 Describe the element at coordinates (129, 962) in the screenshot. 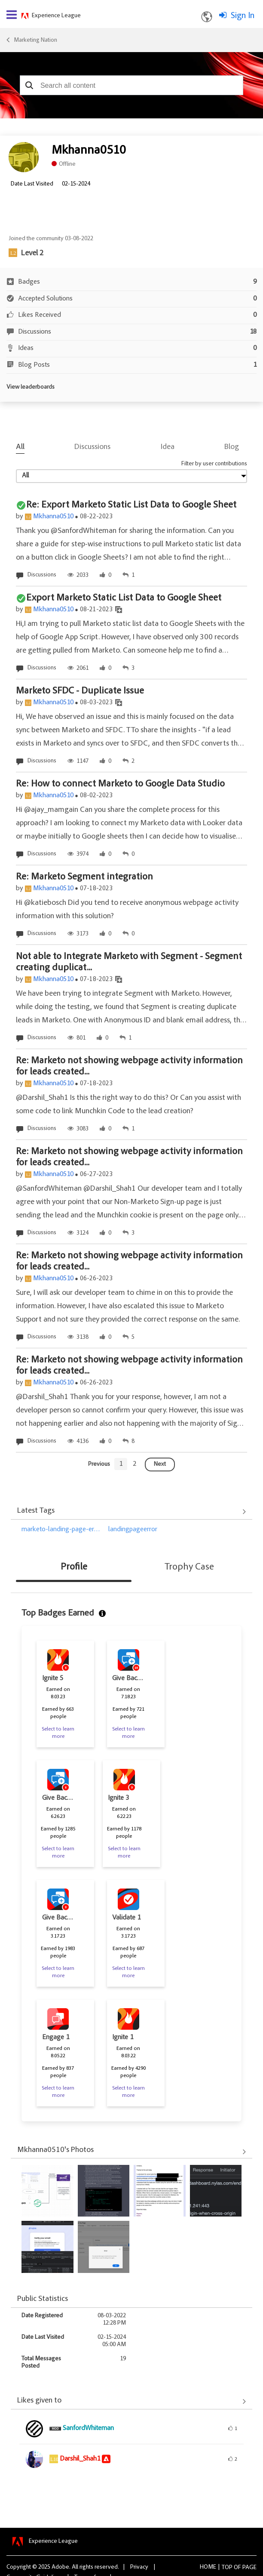

I see `Not able to Integrate Marketo with Segment - Segment creating duplicat...` at that location.